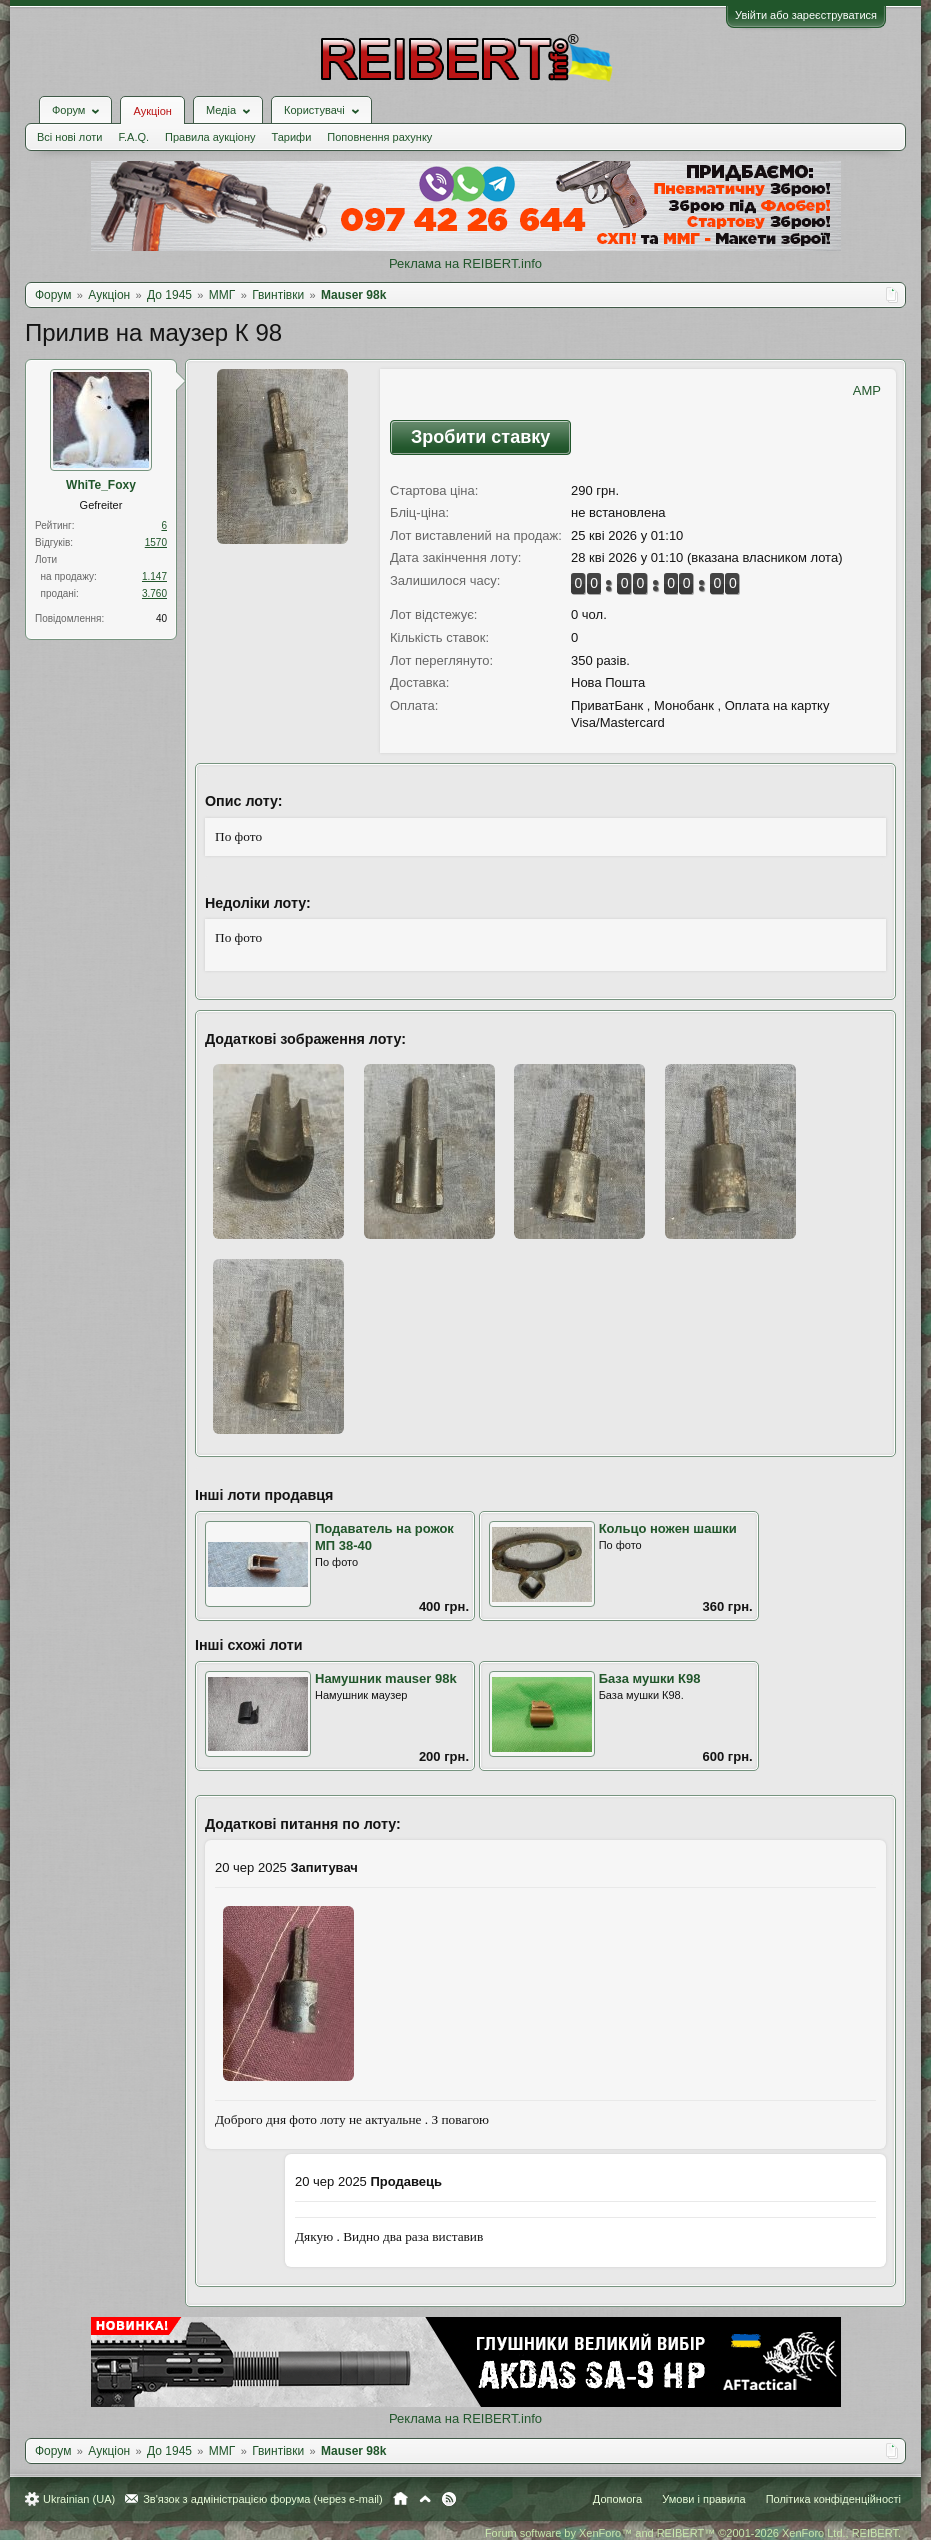  Describe the element at coordinates (69, 137) in the screenshot. I see `Всі нові лоти` at that location.